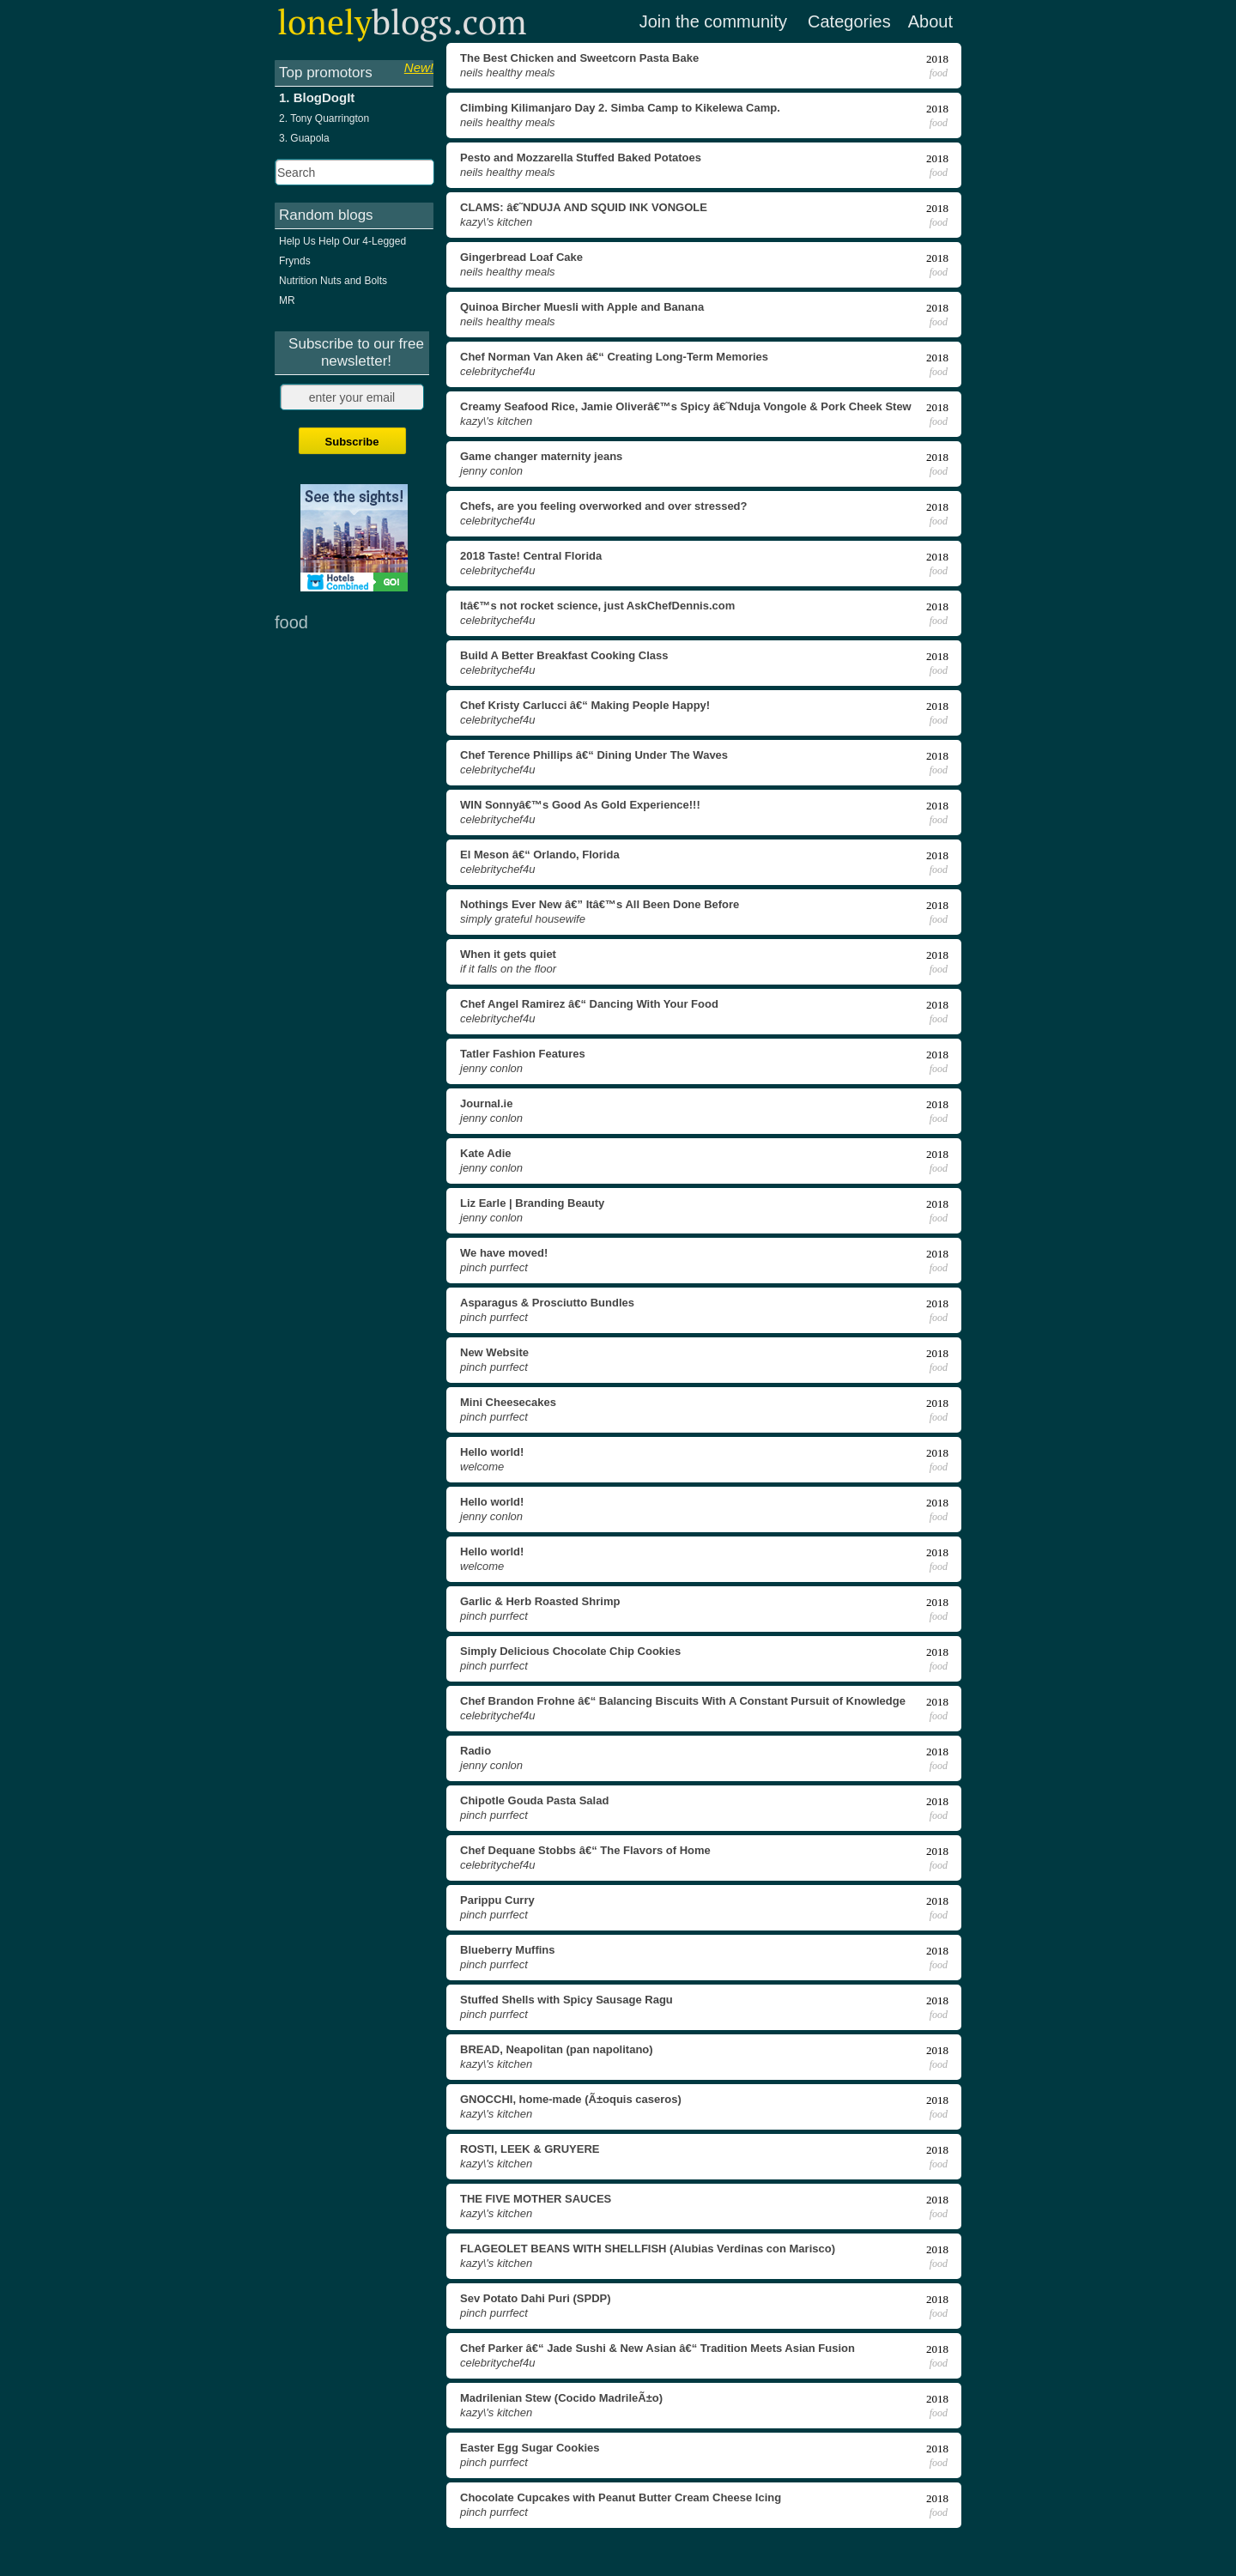 This screenshot has width=1236, height=2576. Describe the element at coordinates (579, 58) in the screenshot. I see `The Best Chicken and Sweetcorn Pasta Bake` at that location.